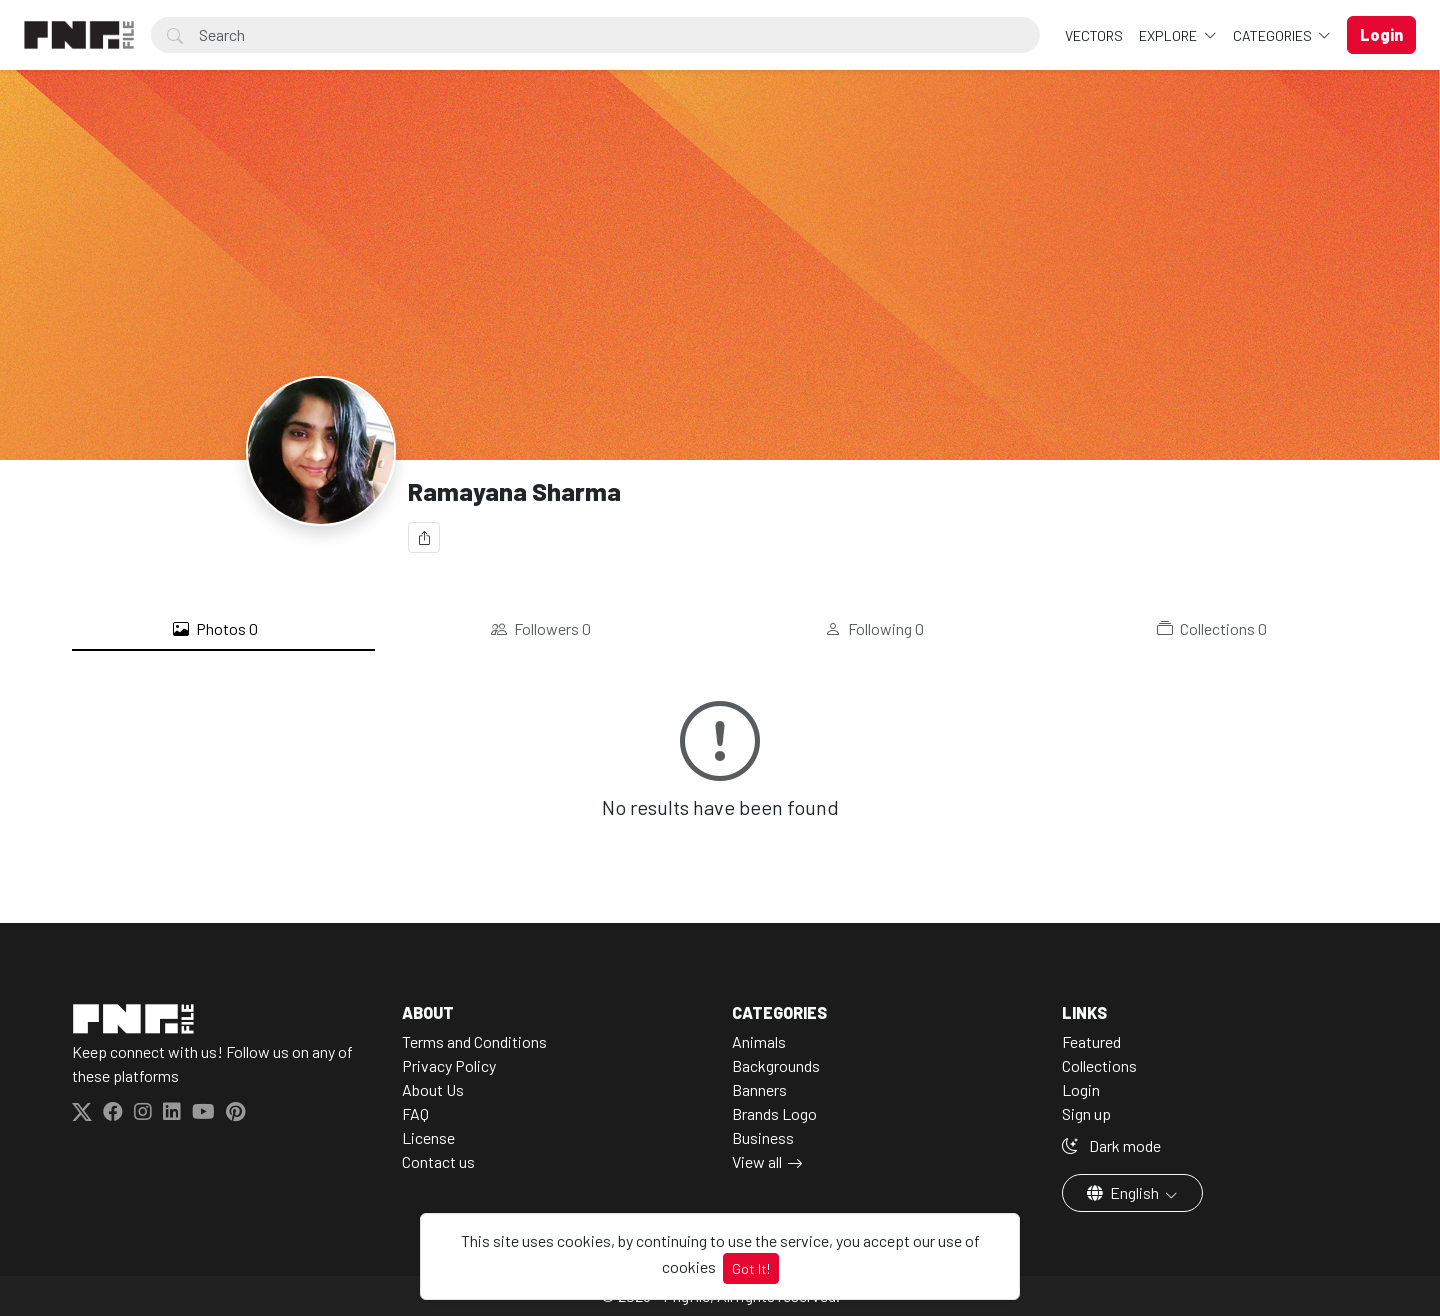 The width and height of the screenshot is (1440, 1316). Describe the element at coordinates (415, 1113) in the screenshot. I see `FAQ` at that location.